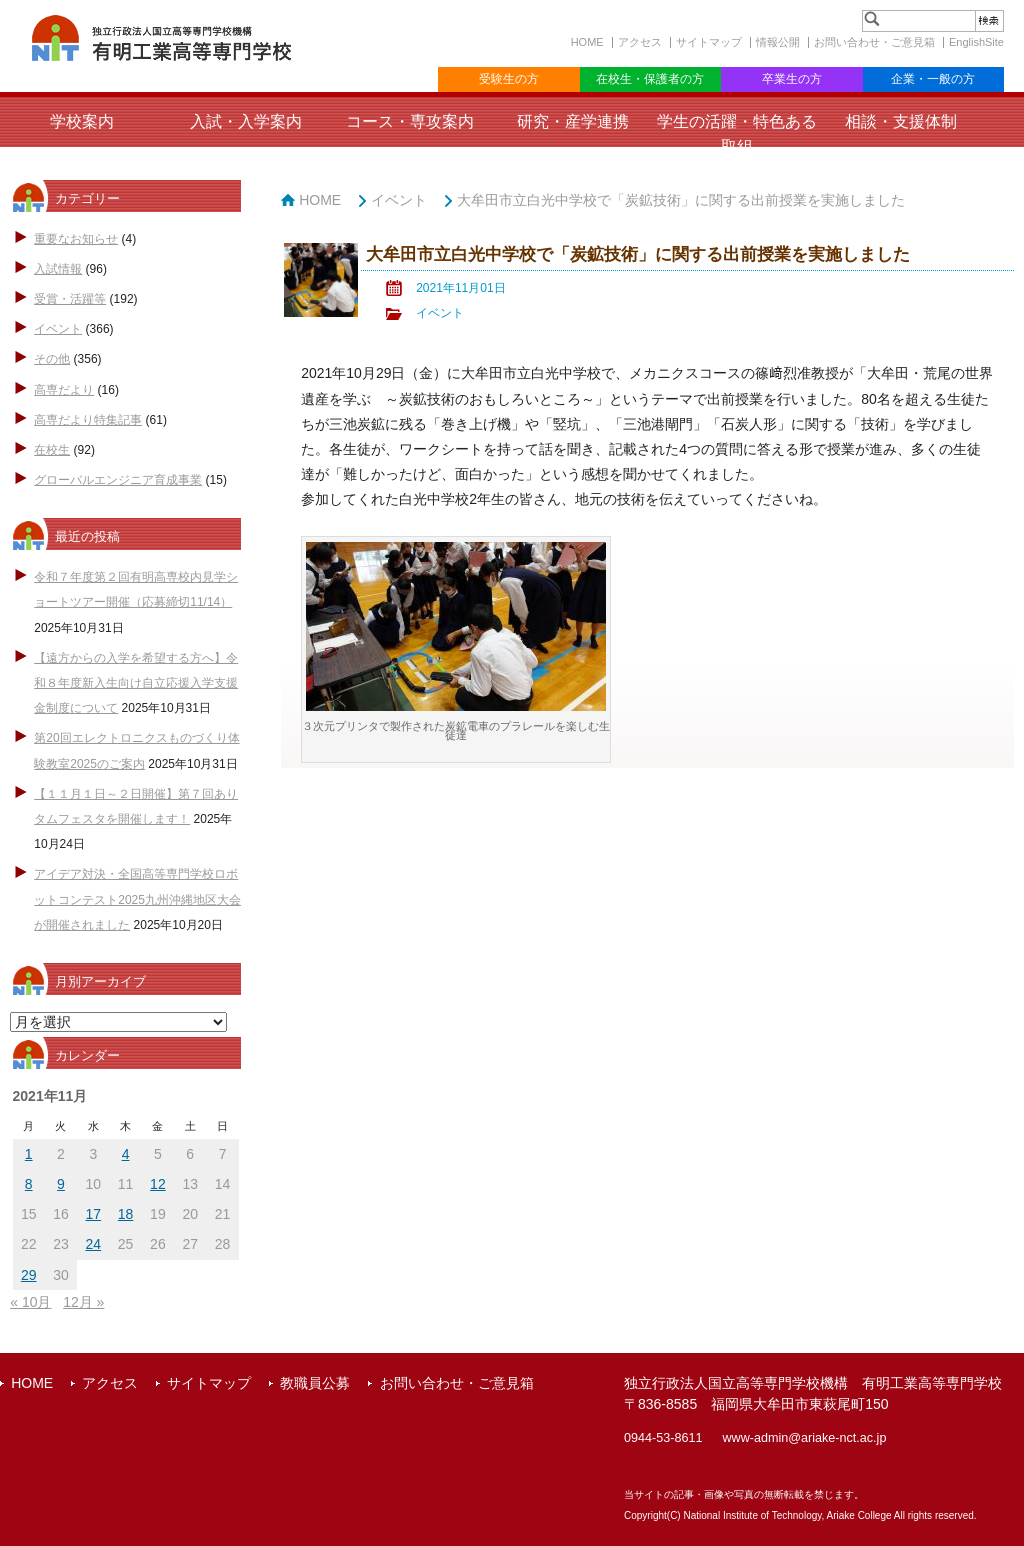 The height and width of the screenshot is (1546, 1024). What do you see at coordinates (70, 299) in the screenshot?
I see `受賞・活躍等` at bounding box center [70, 299].